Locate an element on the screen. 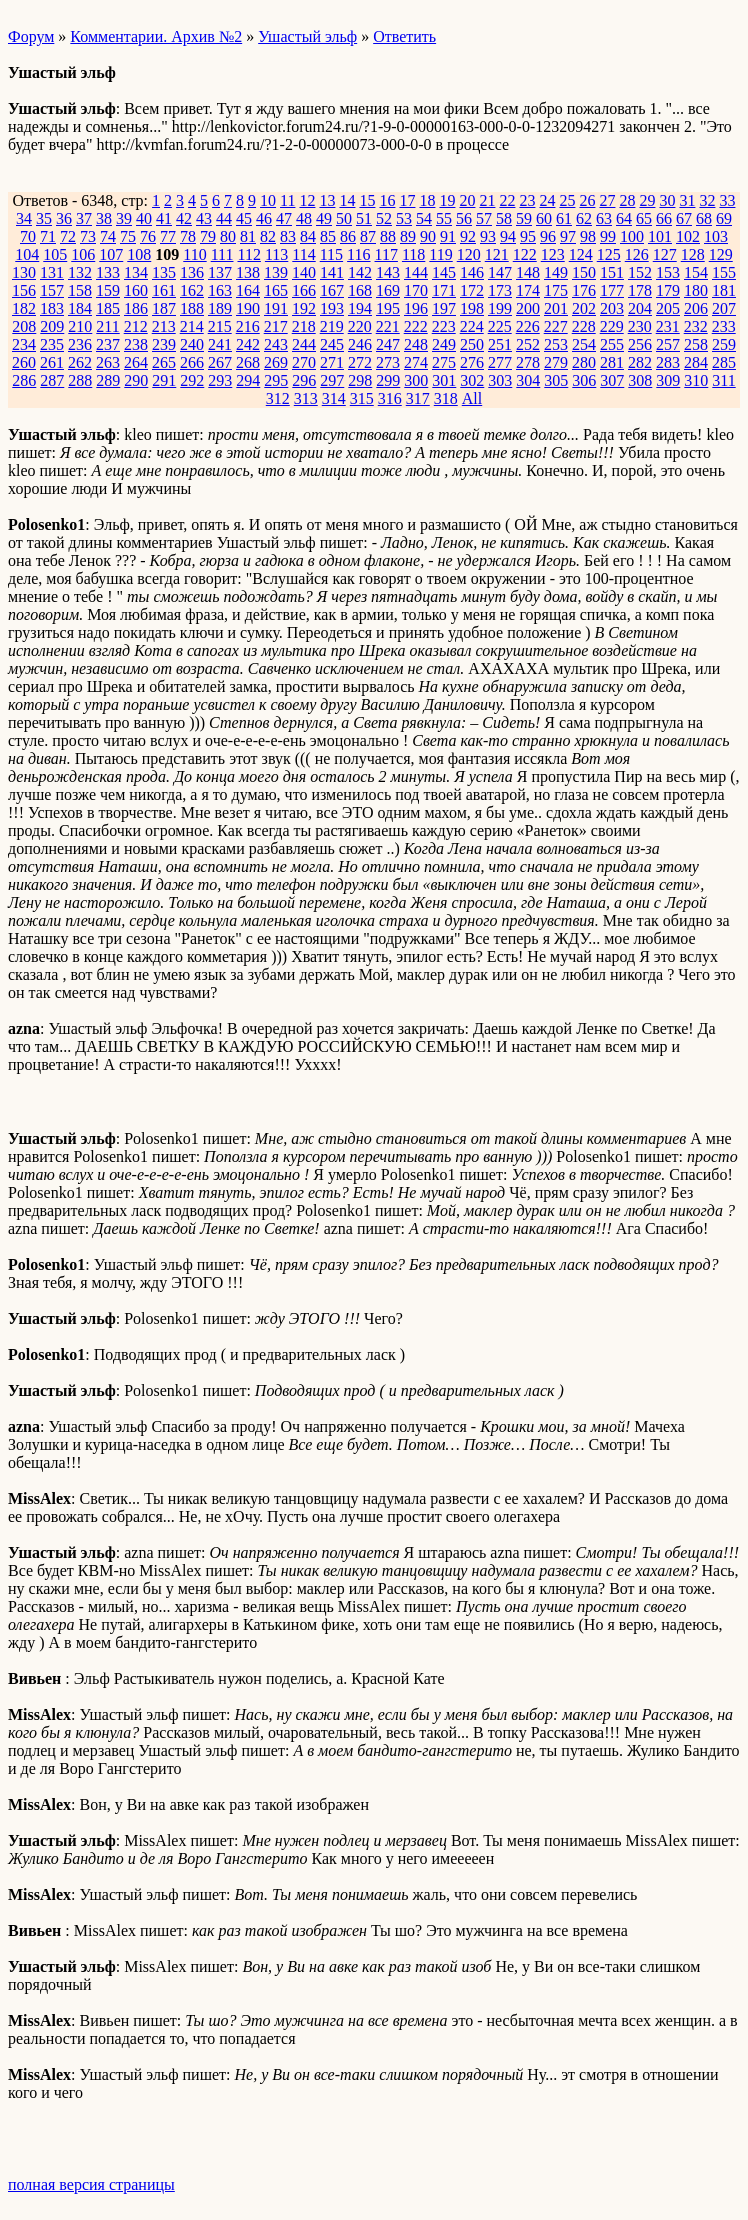 This screenshot has height=2220, width=748. 13 is located at coordinates (327, 200).